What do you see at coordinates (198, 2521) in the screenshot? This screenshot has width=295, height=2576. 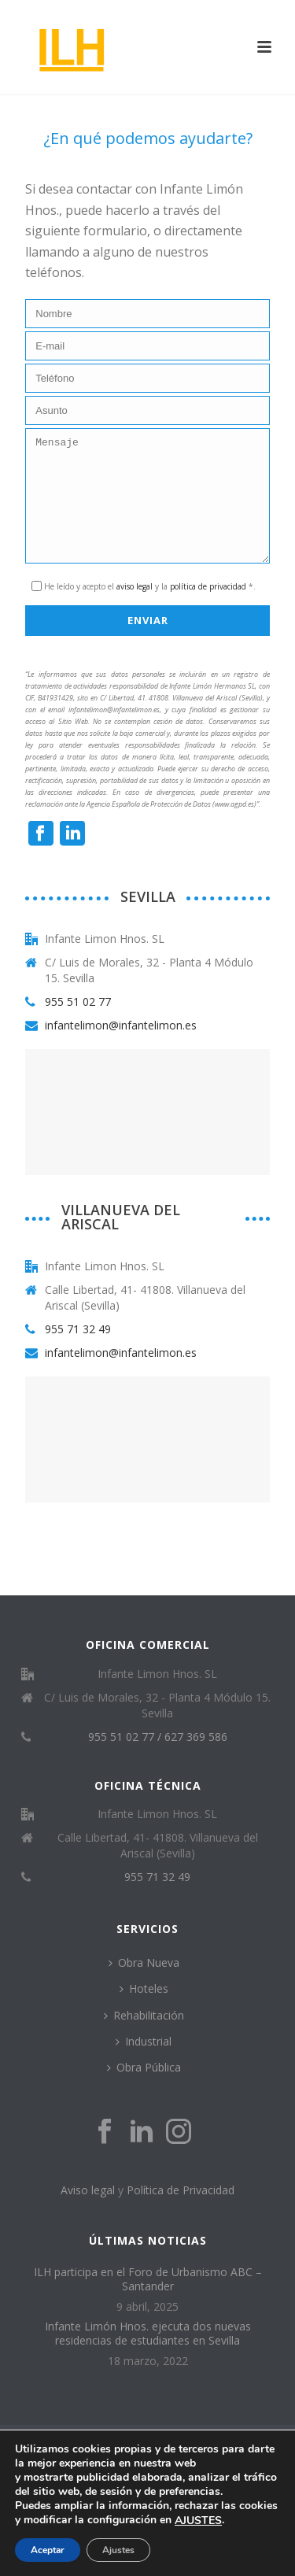 I see `AJUSTES` at bounding box center [198, 2521].